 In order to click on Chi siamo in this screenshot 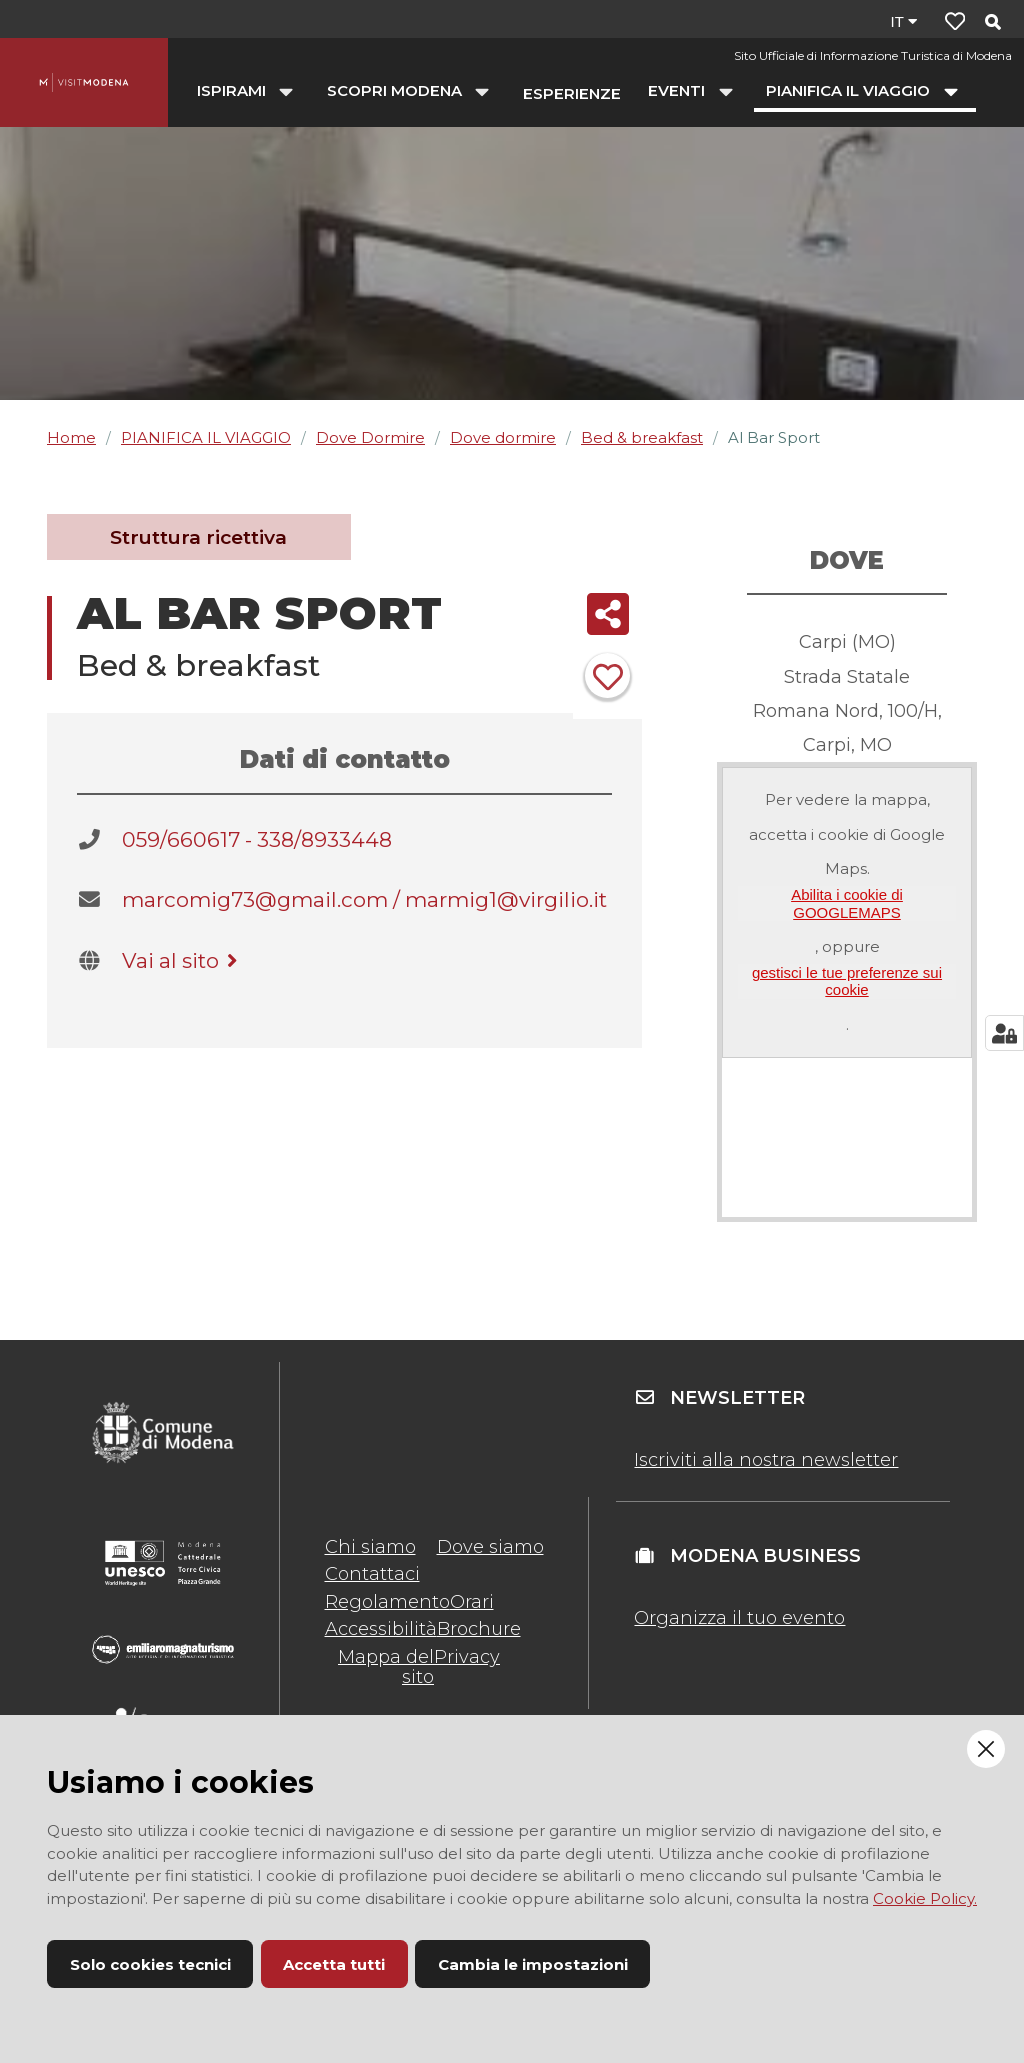, I will do `click(370, 1547)`.